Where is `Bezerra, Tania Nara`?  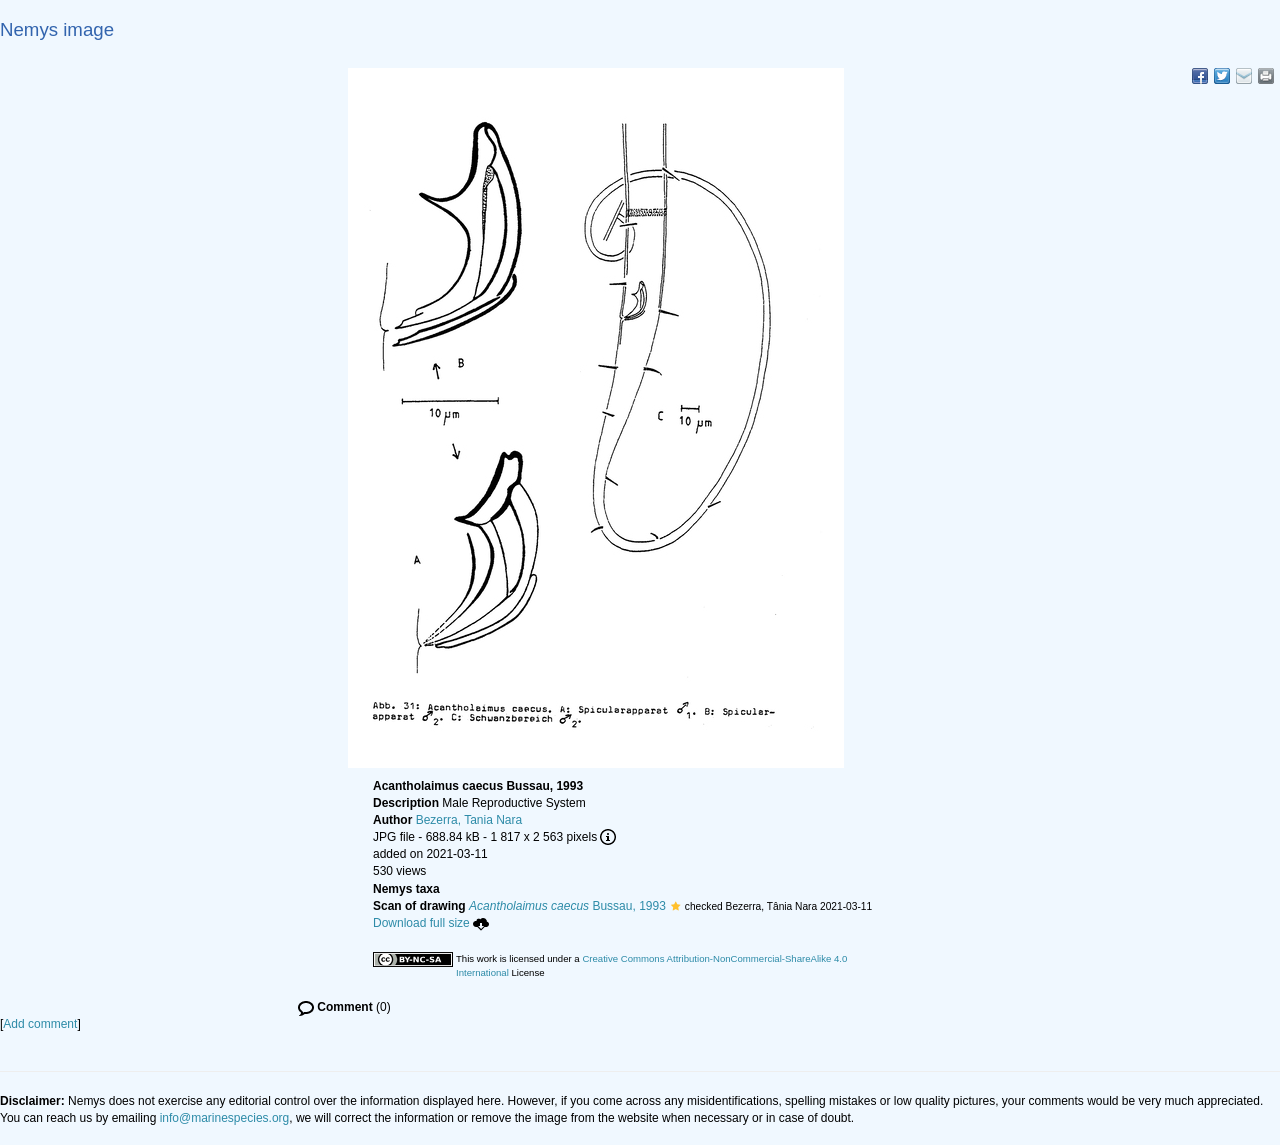 Bezerra, Tania Nara is located at coordinates (469, 820).